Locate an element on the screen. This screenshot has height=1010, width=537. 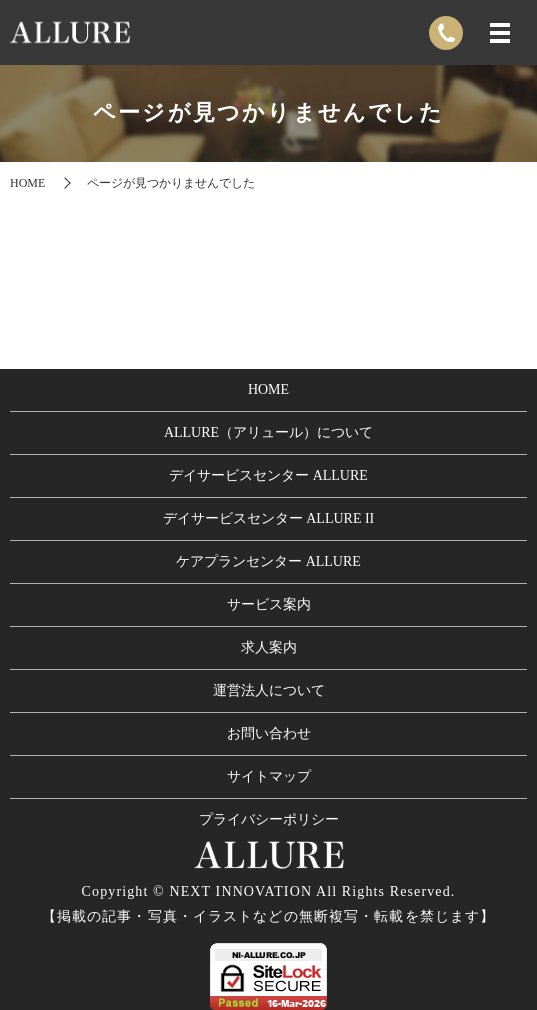
お問い合わせ is located at coordinates (269, 733).